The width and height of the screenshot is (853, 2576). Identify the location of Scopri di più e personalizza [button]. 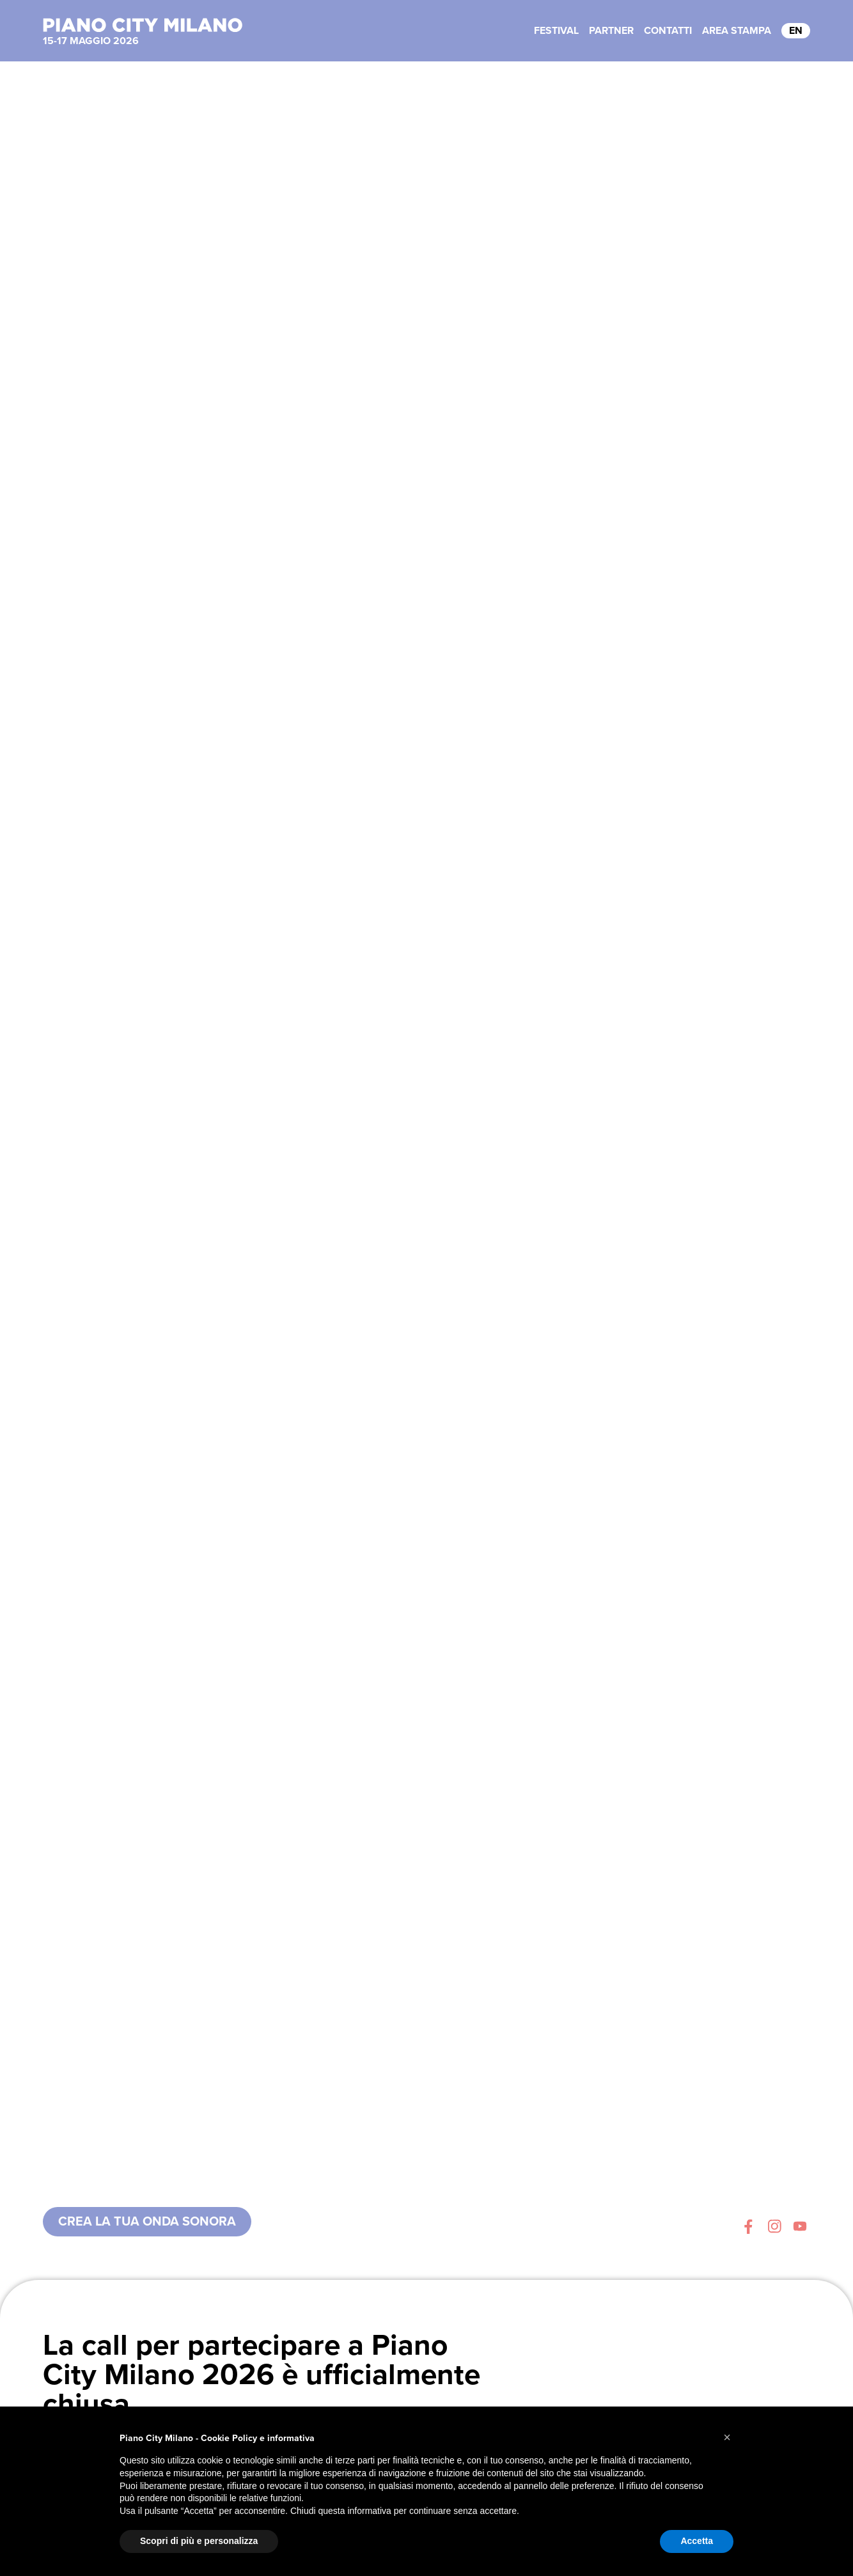
(199, 2541).